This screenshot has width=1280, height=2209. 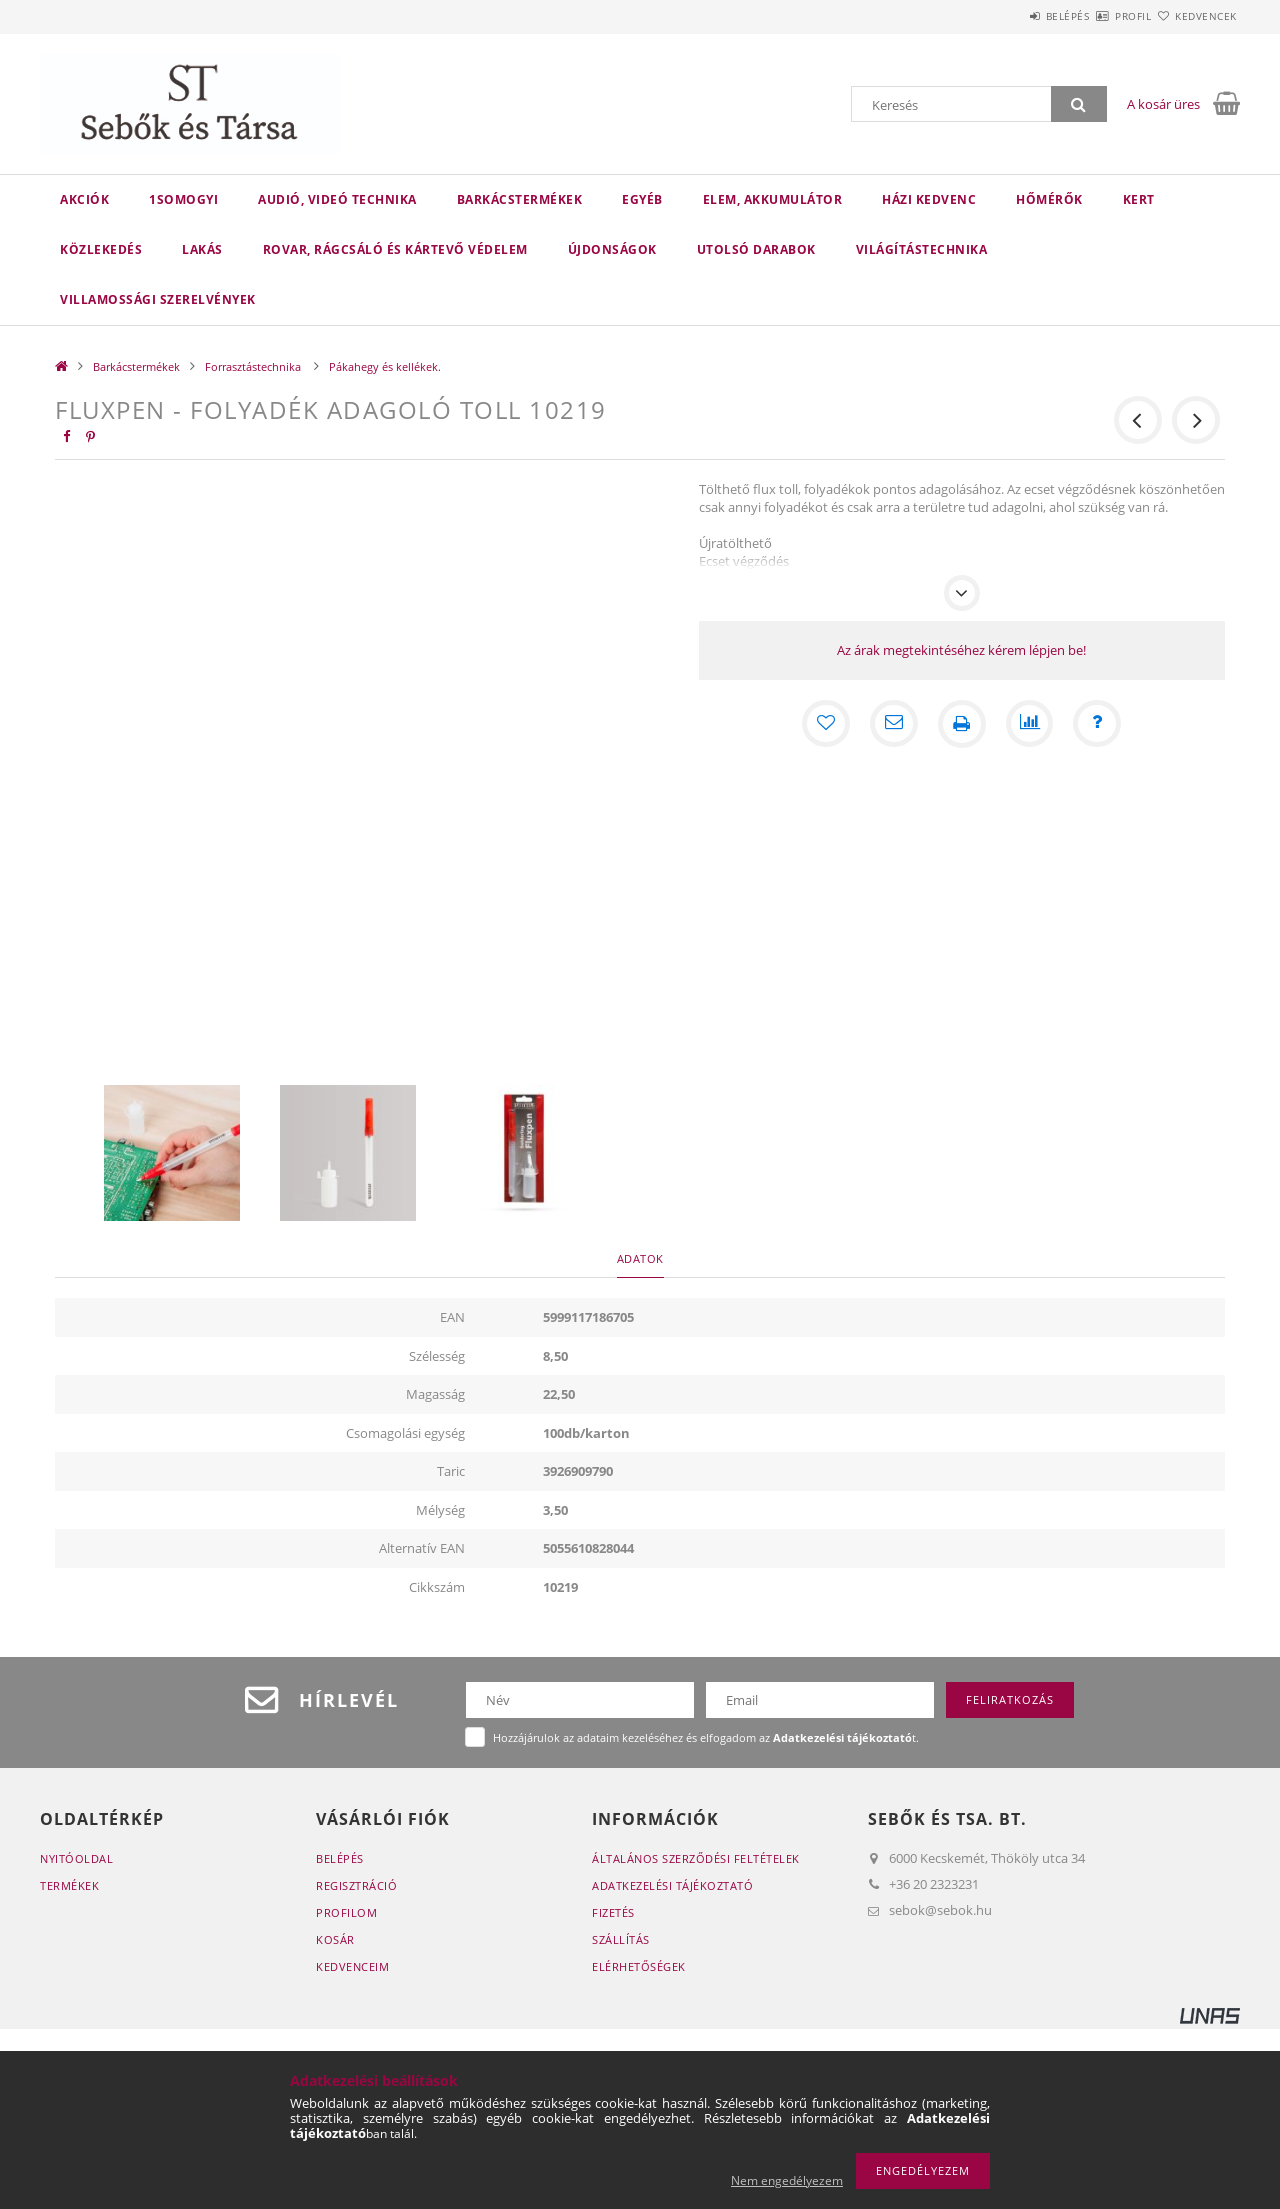 What do you see at coordinates (773, 199) in the screenshot?
I see `Elem, akkumulátor` at bounding box center [773, 199].